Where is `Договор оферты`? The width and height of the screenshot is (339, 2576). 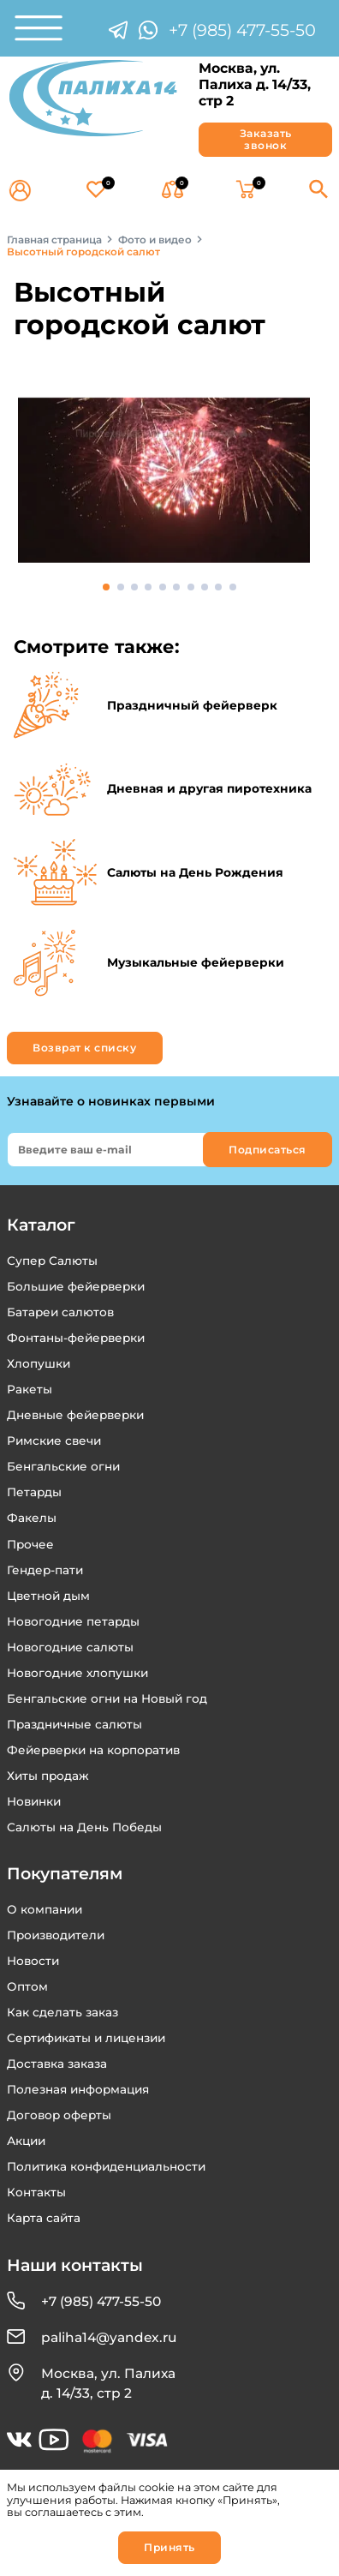
Договор оферты is located at coordinates (59, 2115).